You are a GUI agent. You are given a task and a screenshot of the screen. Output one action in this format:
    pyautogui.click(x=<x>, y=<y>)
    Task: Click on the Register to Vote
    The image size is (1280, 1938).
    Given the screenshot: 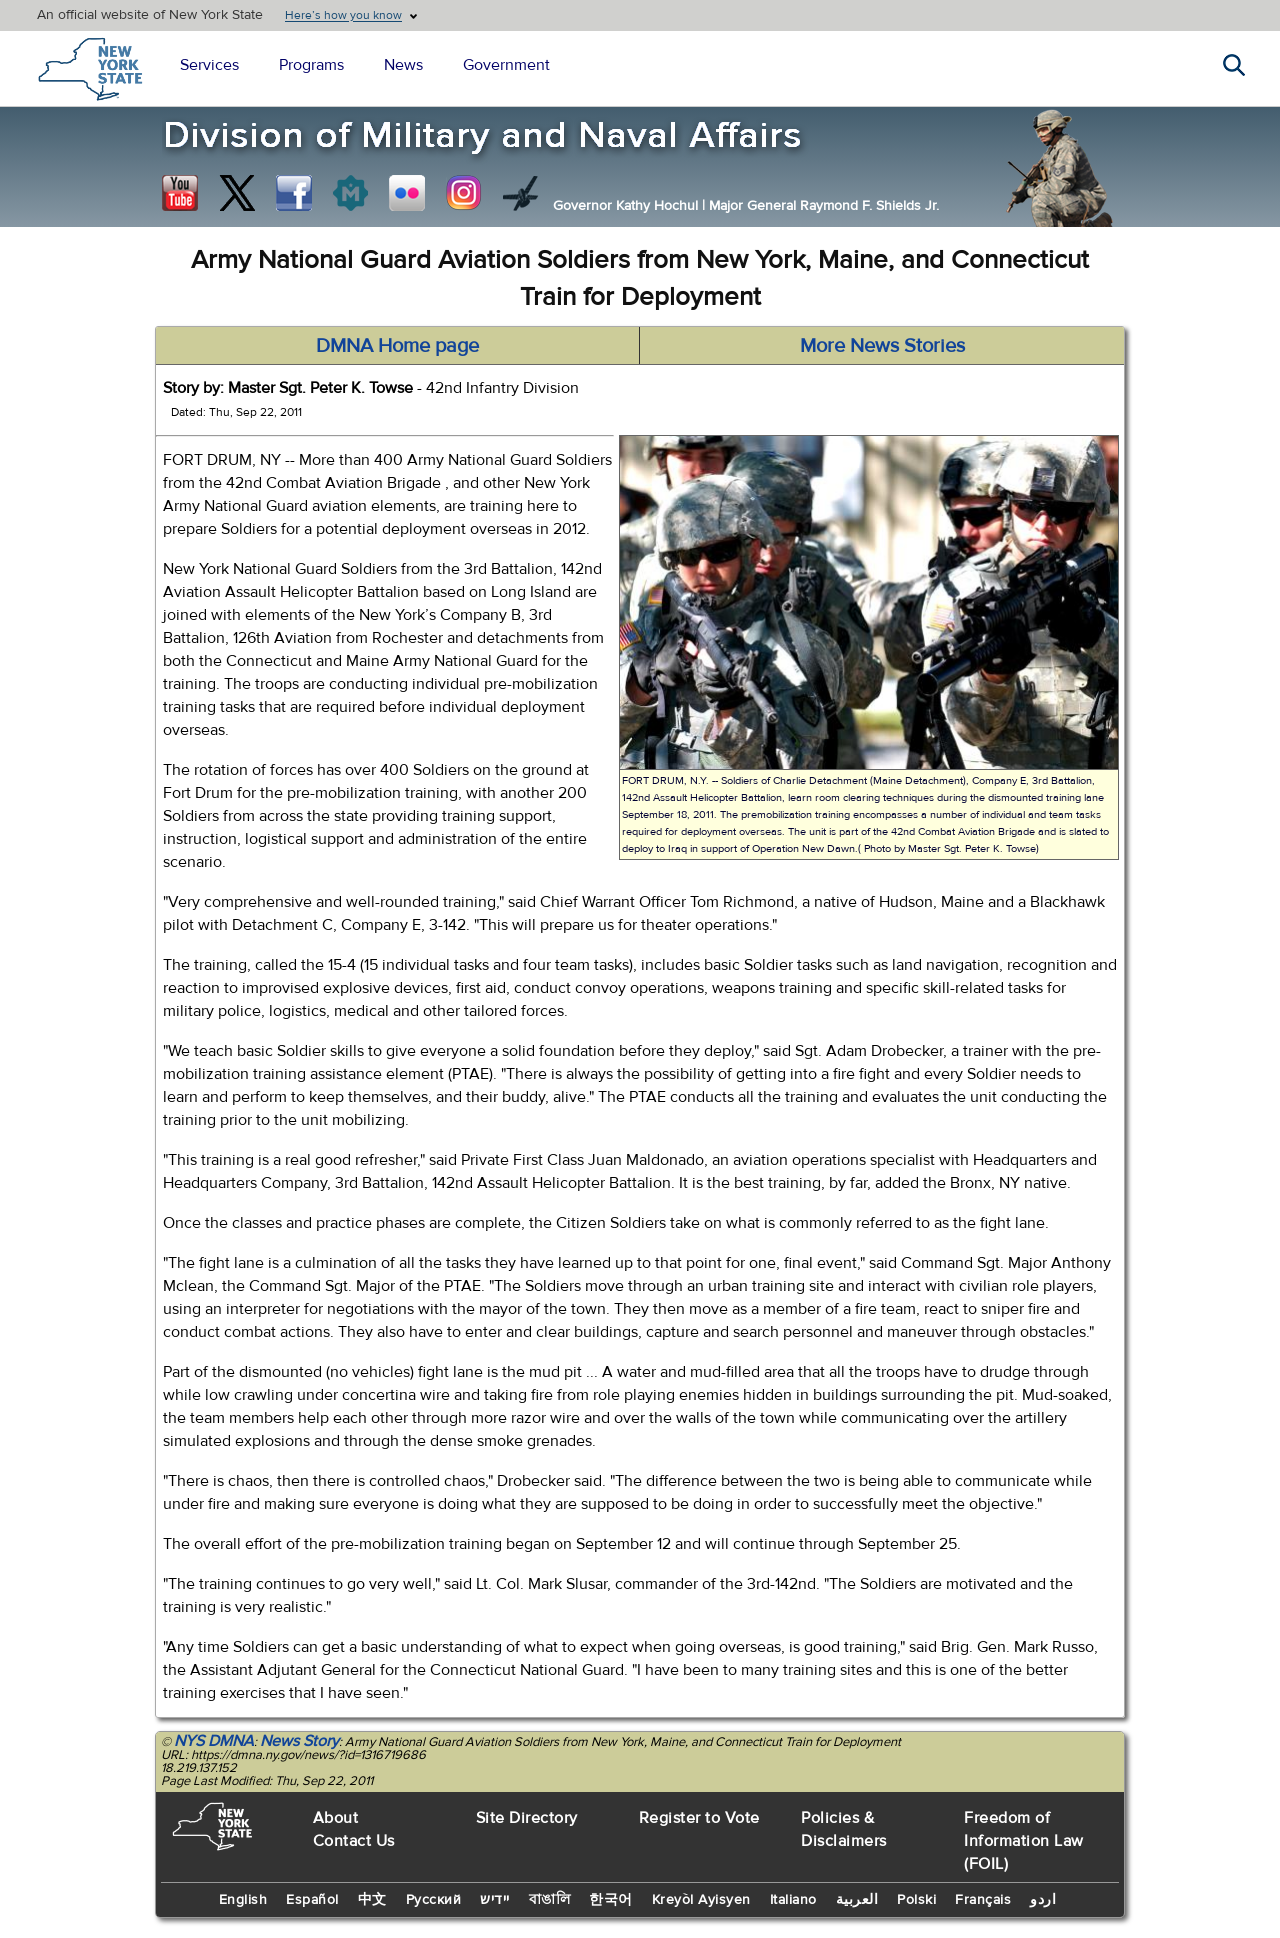 What is the action you would take?
    pyautogui.click(x=699, y=1818)
    